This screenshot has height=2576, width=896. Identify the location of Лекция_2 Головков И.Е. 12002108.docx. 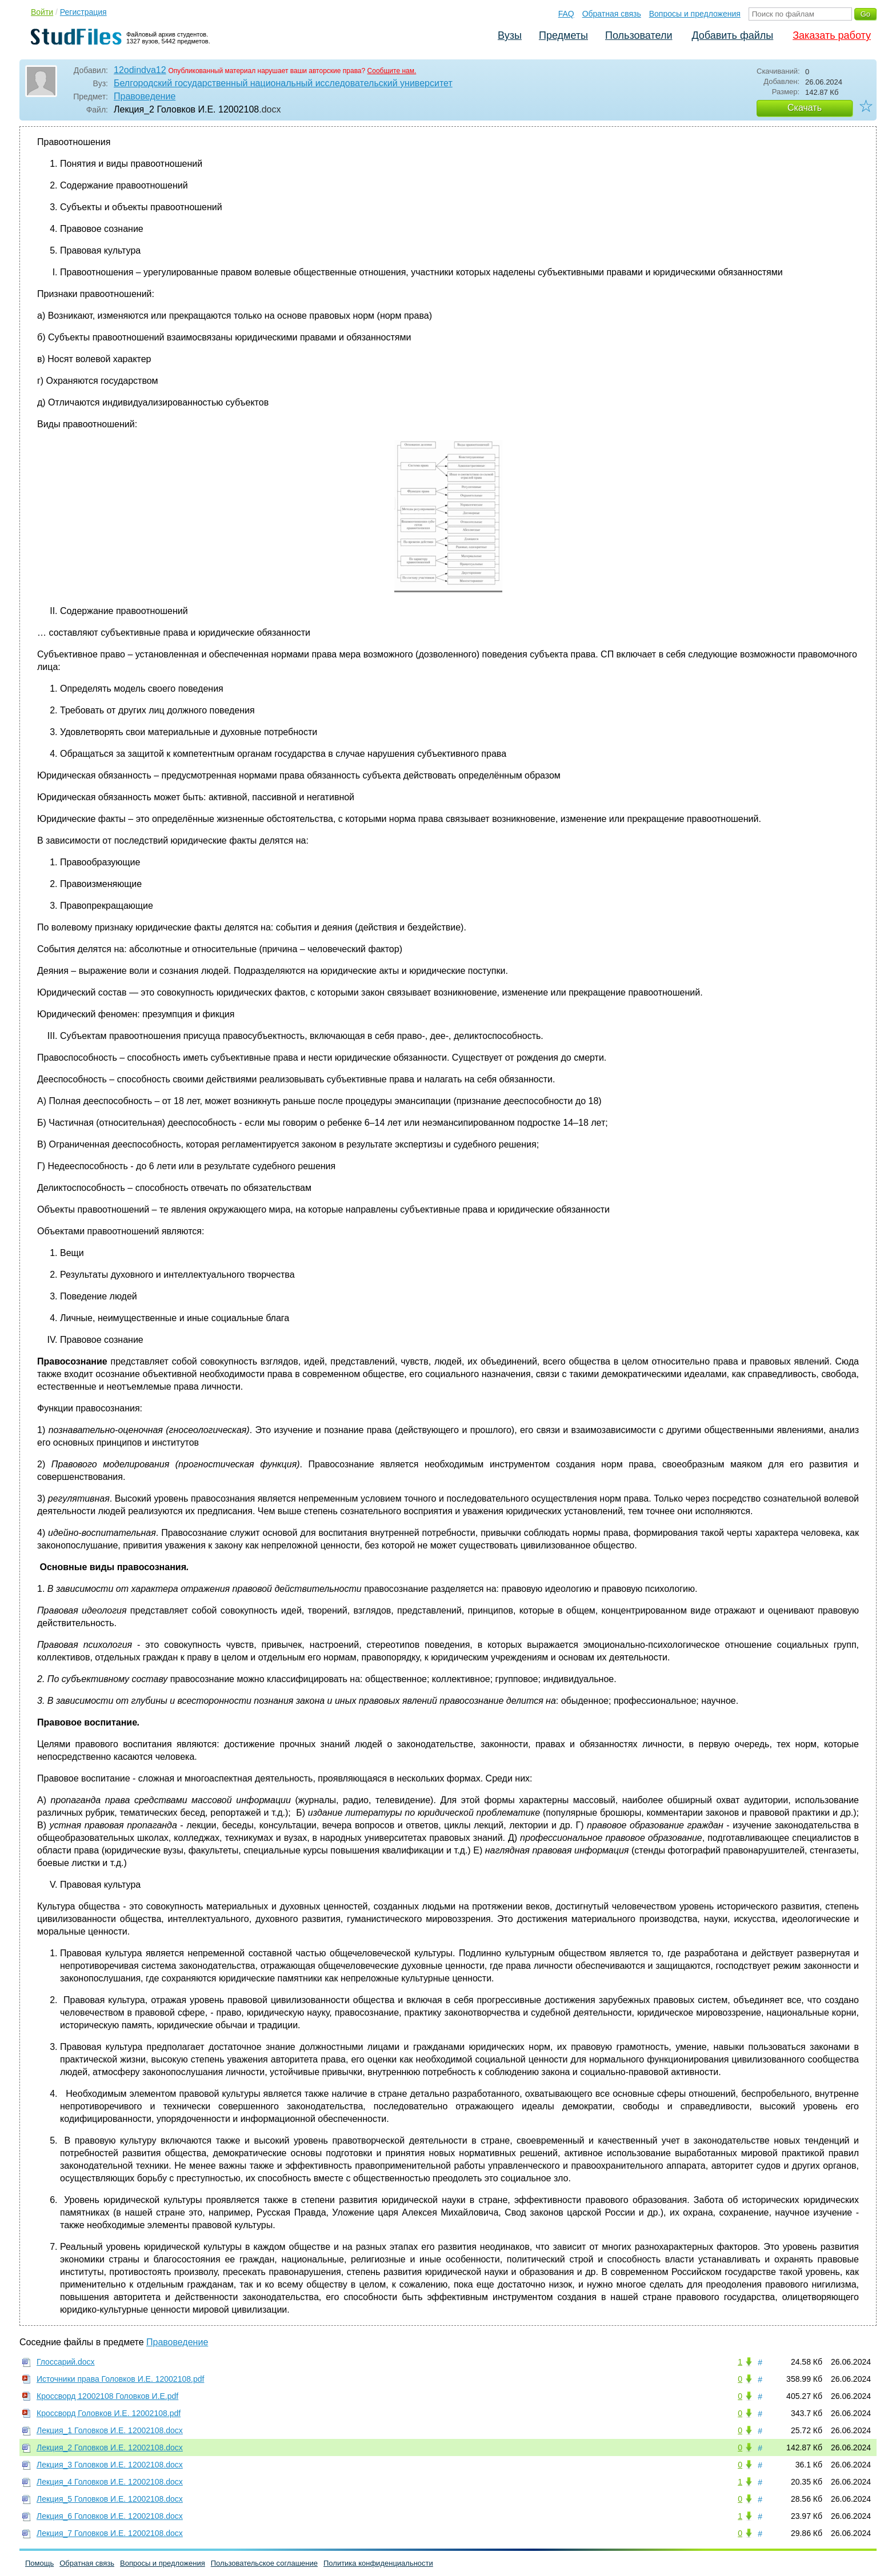
(110, 2447).